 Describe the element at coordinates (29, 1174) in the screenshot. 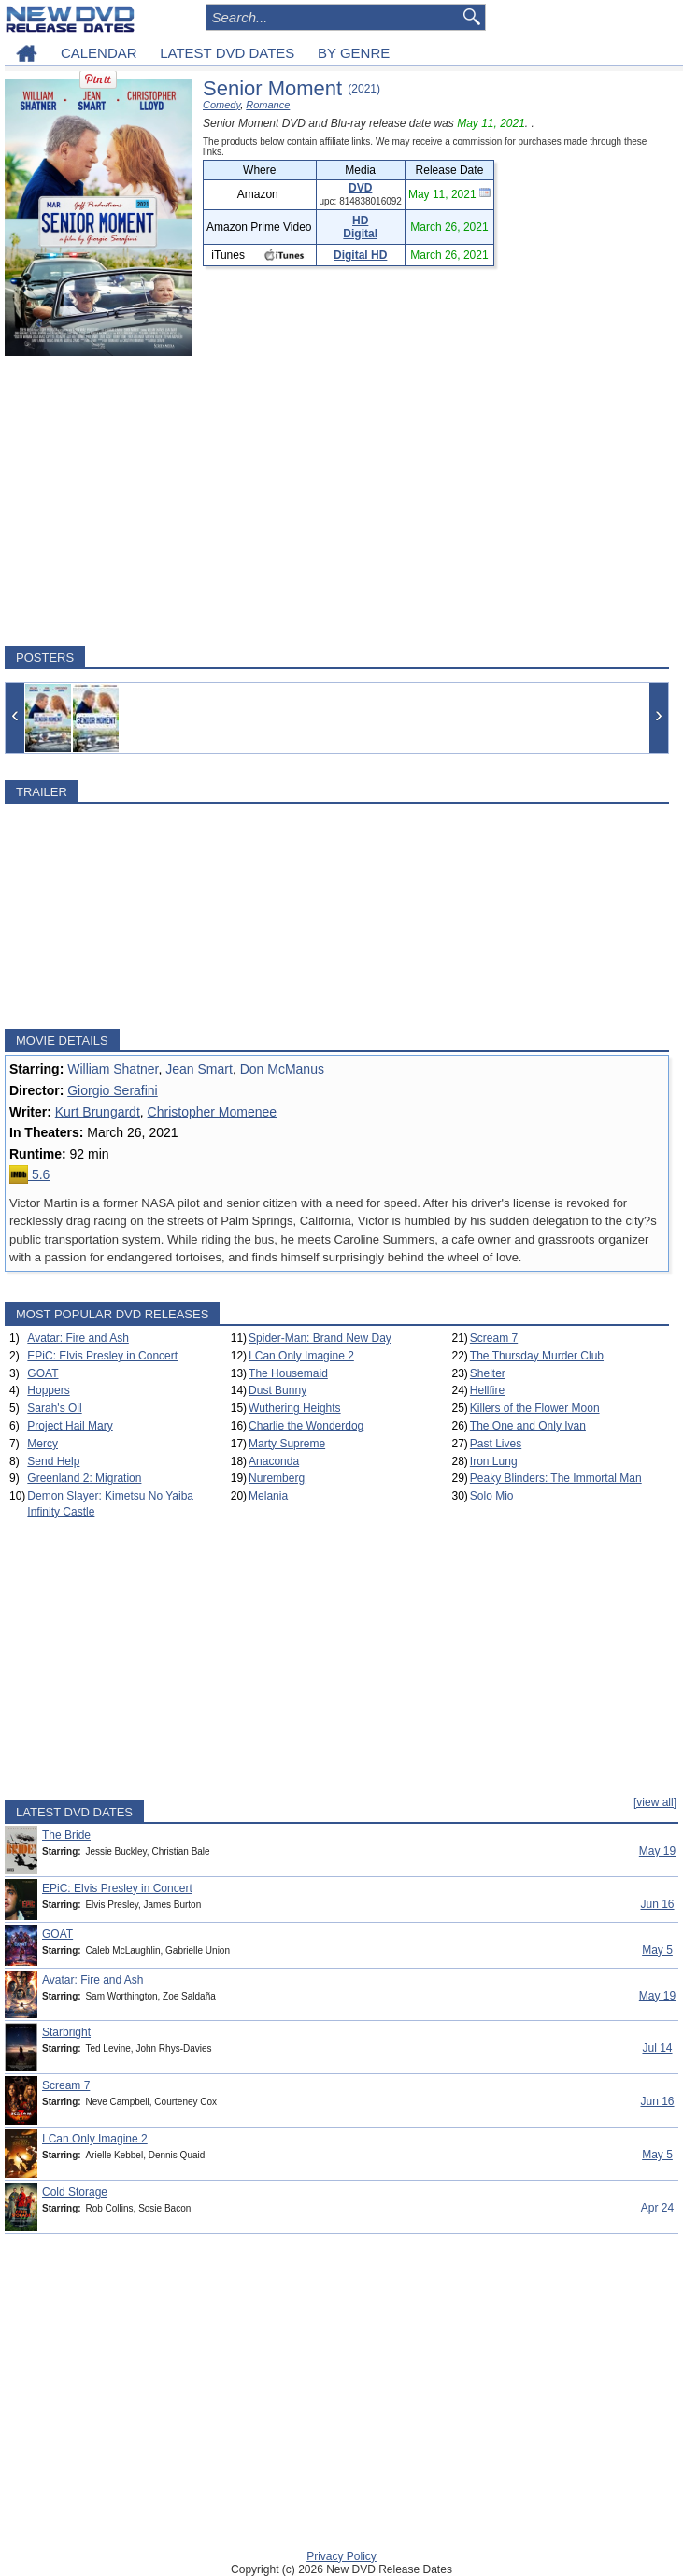

I see `5.6` at that location.